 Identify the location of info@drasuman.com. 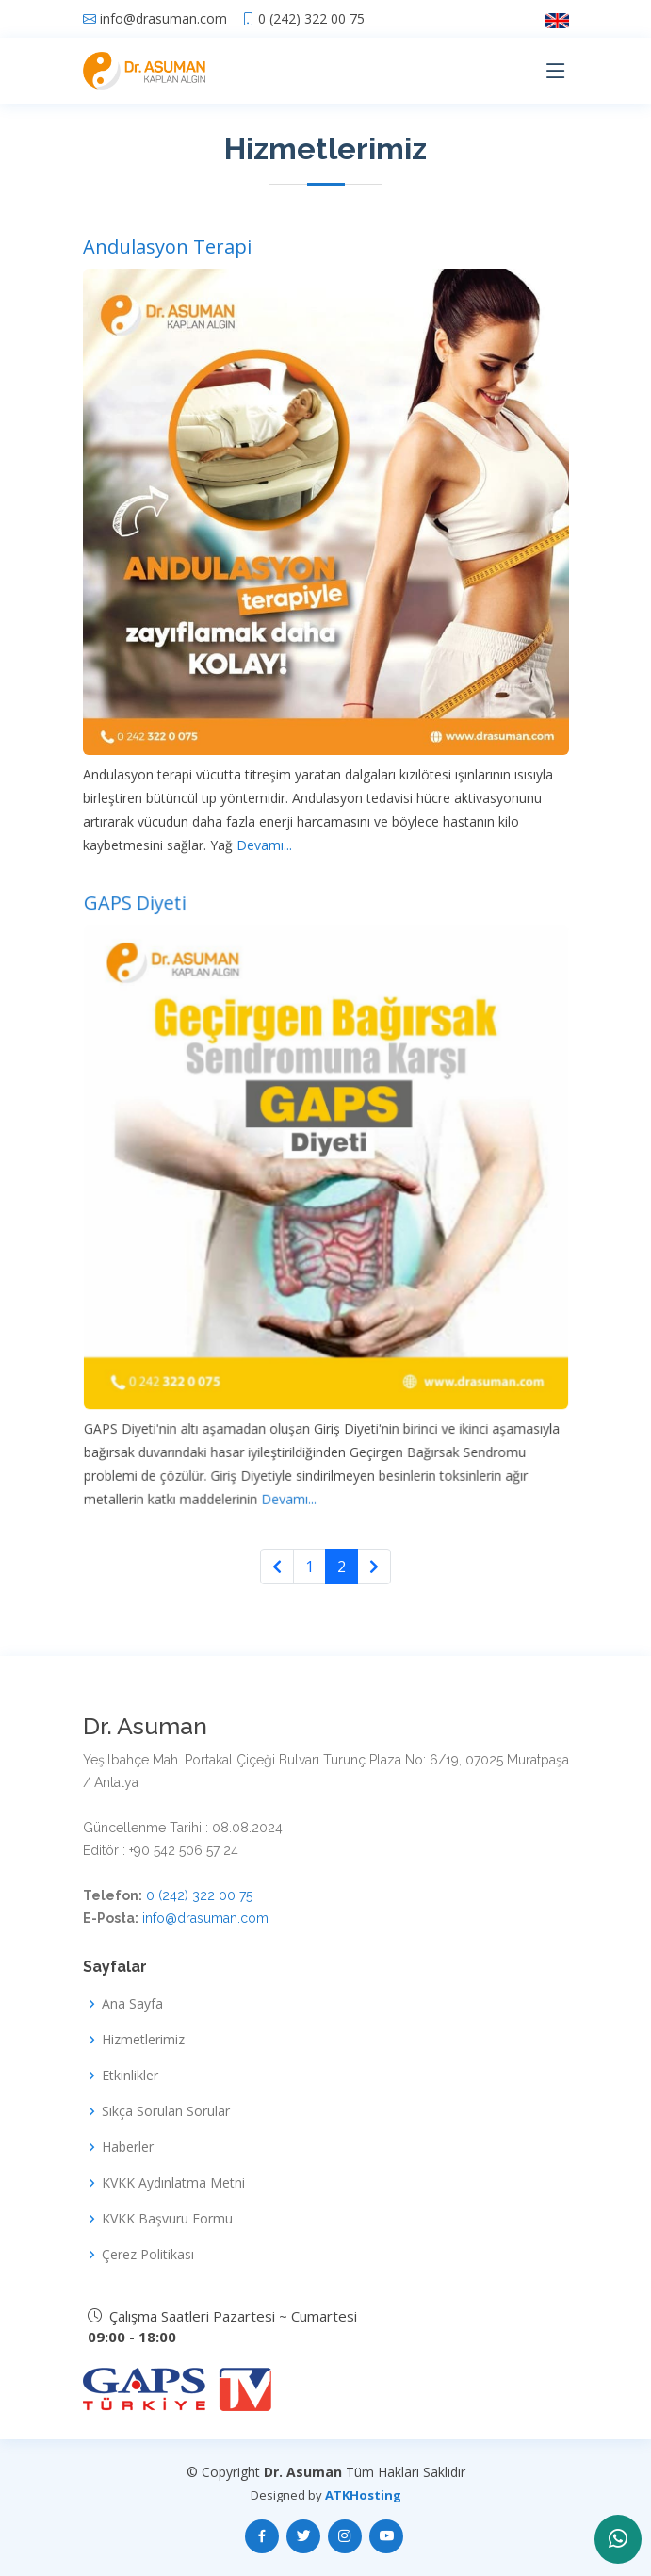
(163, 18).